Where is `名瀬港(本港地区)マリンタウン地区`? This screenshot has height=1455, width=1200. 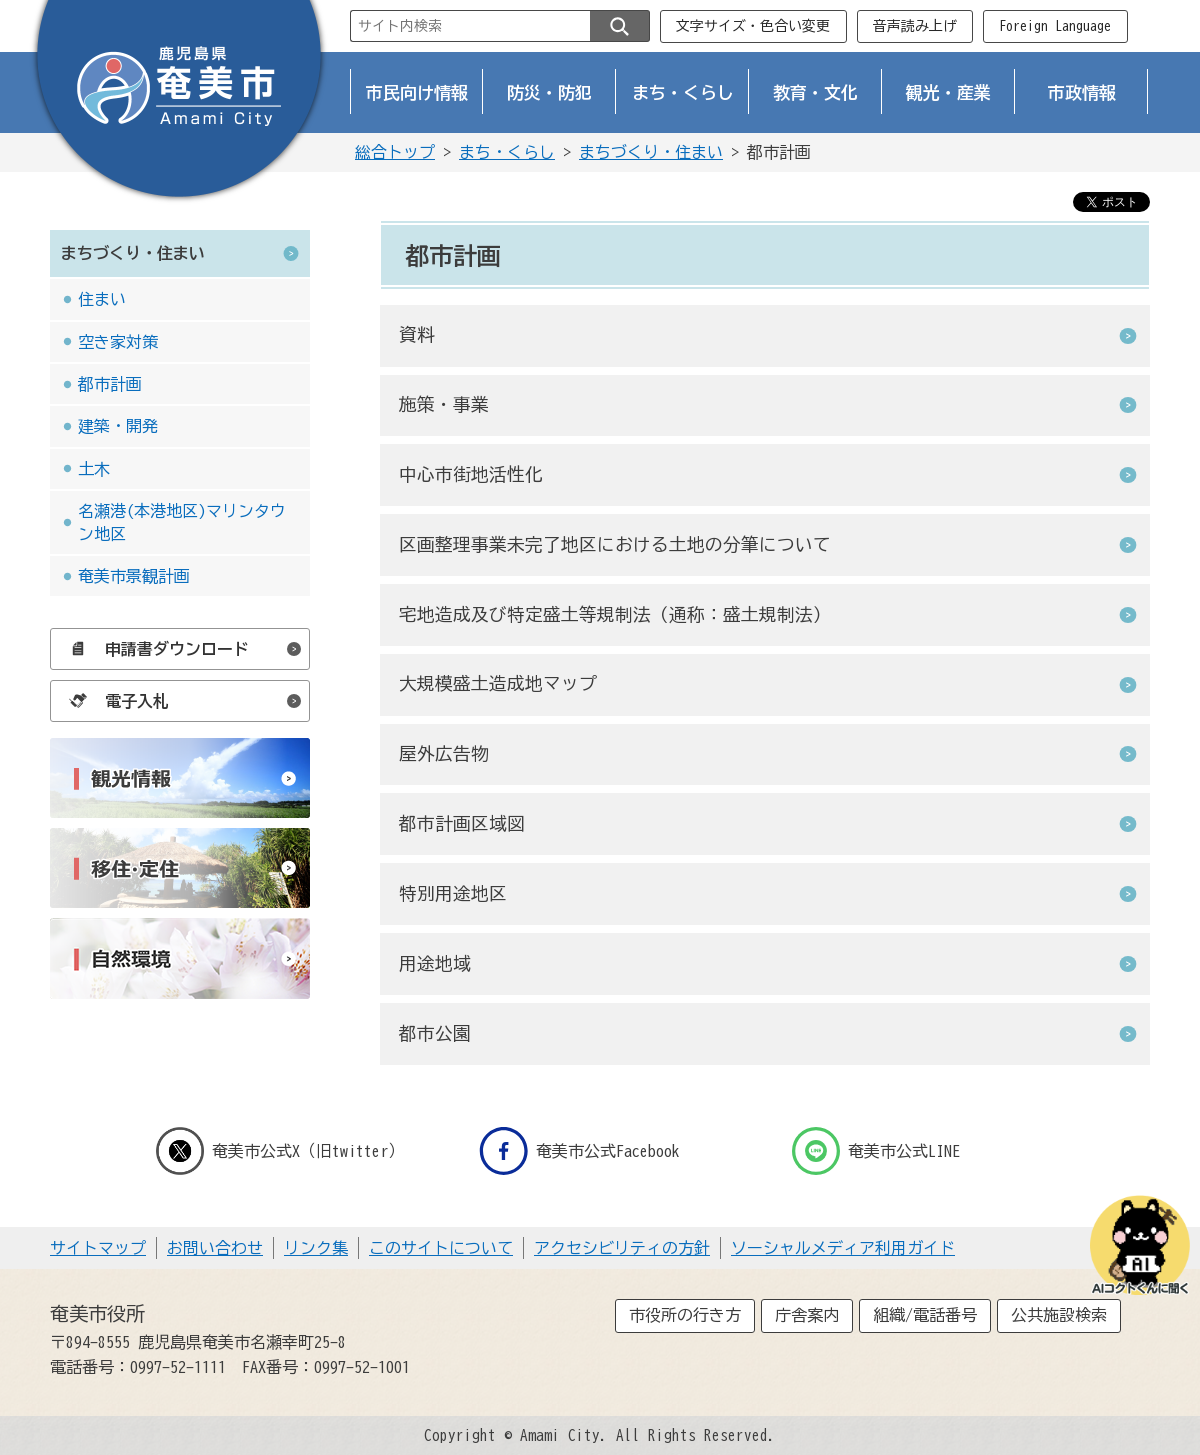
名瀬港(本港地区)マリンタウン地区 is located at coordinates (182, 522).